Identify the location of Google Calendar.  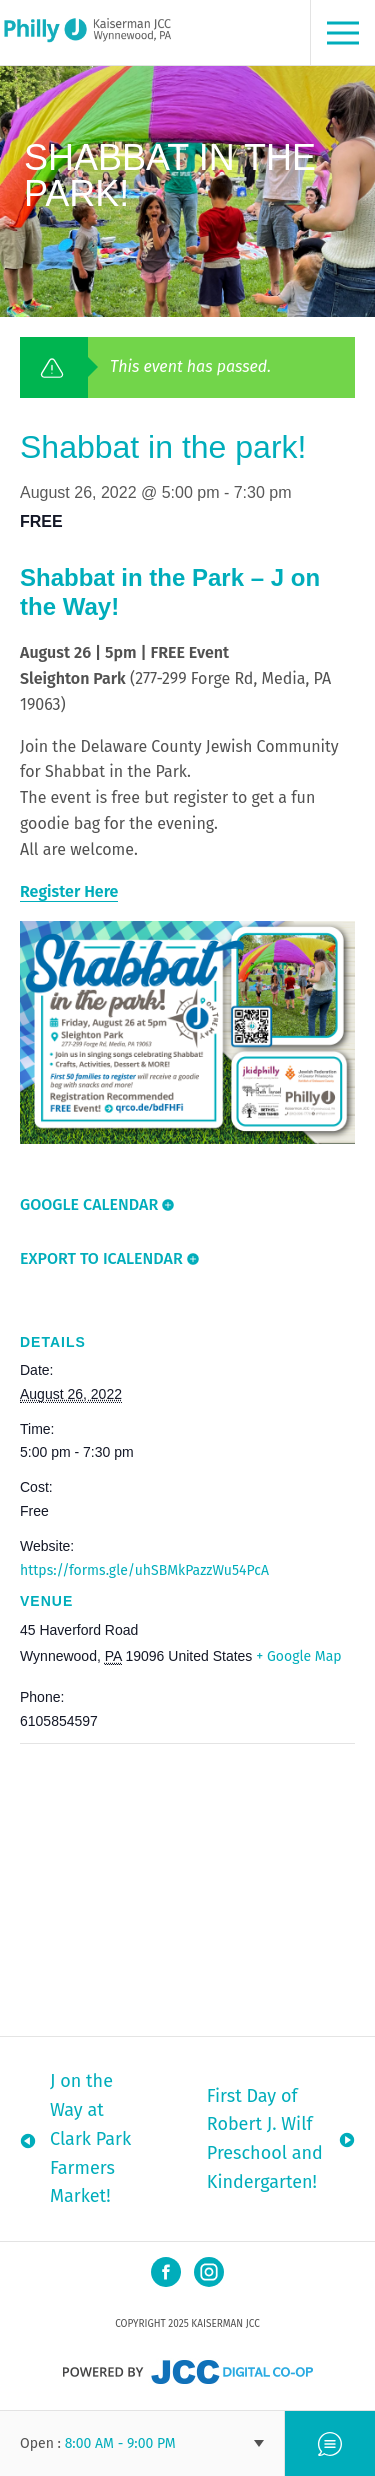
(89, 1204).